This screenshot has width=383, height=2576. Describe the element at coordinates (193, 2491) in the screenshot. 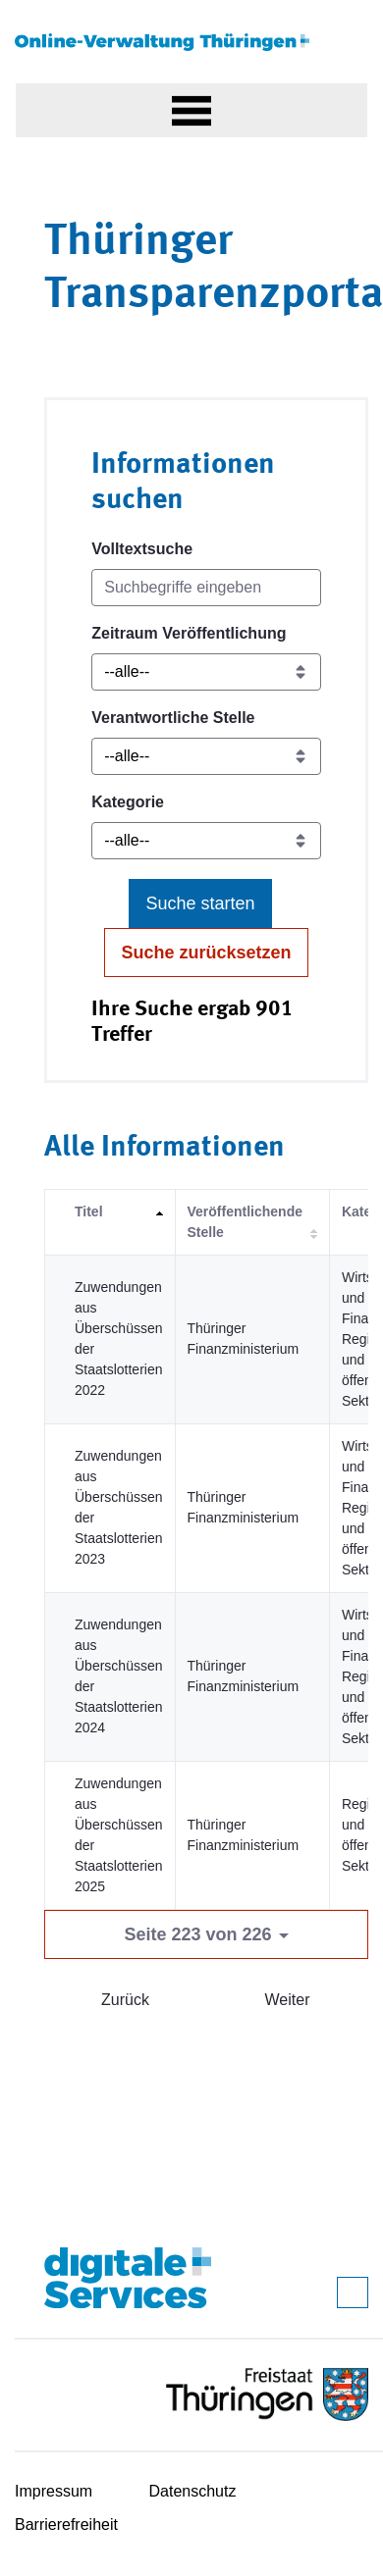

I see `Datenschutz` at that location.